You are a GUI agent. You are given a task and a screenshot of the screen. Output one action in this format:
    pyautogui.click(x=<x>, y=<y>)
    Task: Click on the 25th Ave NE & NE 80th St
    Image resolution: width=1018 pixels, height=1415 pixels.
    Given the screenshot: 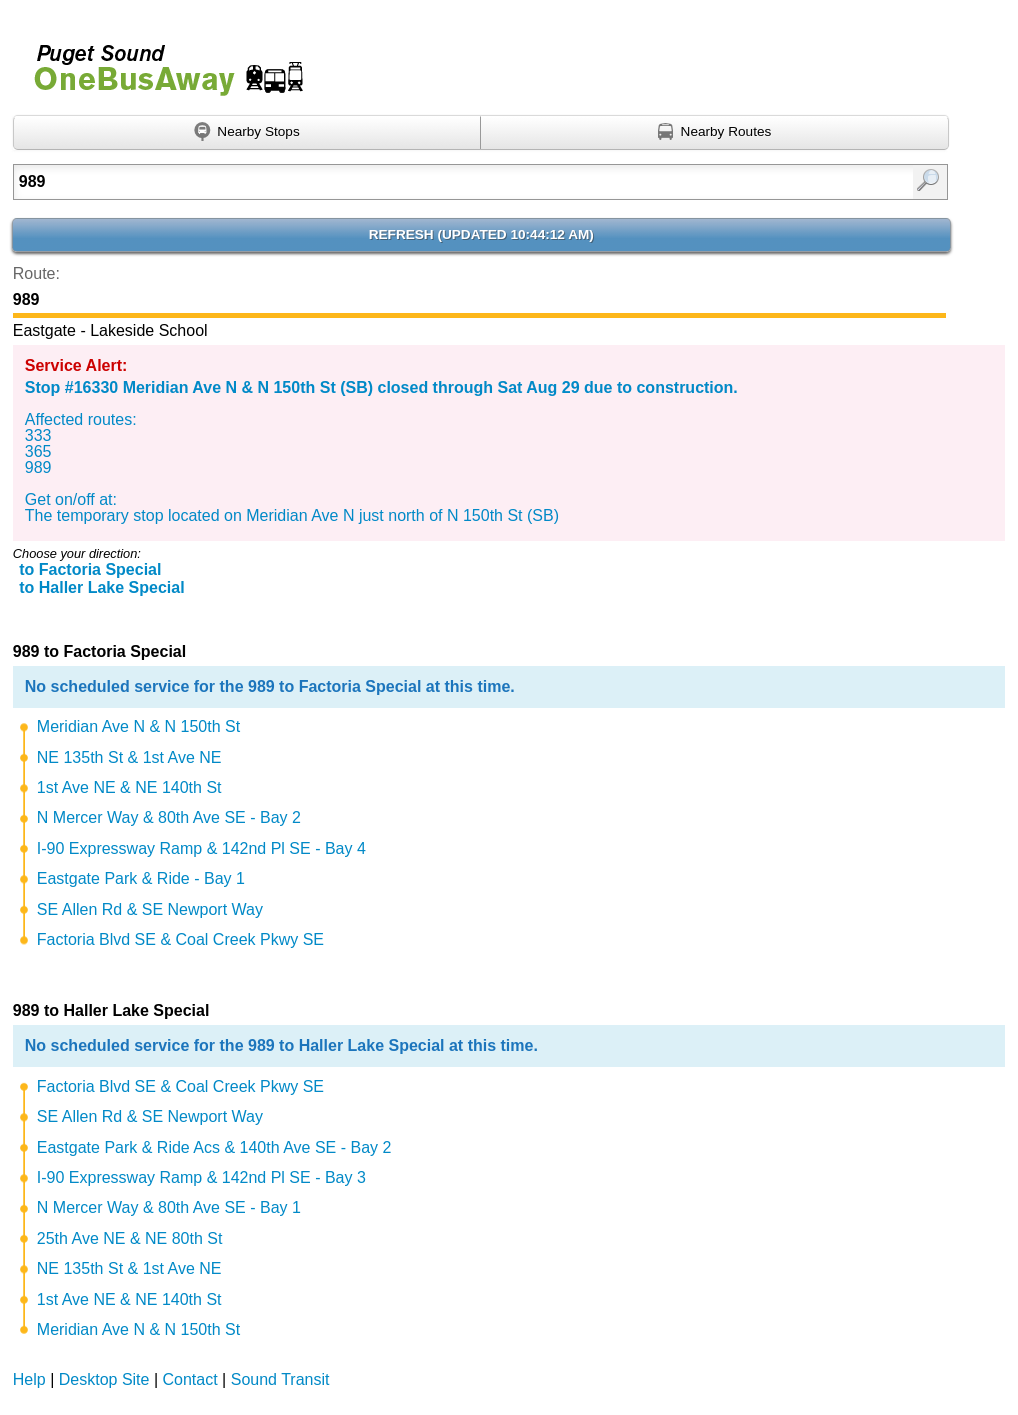 What is the action you would take?
    pyautogui.click(x=130, y=1238)
    